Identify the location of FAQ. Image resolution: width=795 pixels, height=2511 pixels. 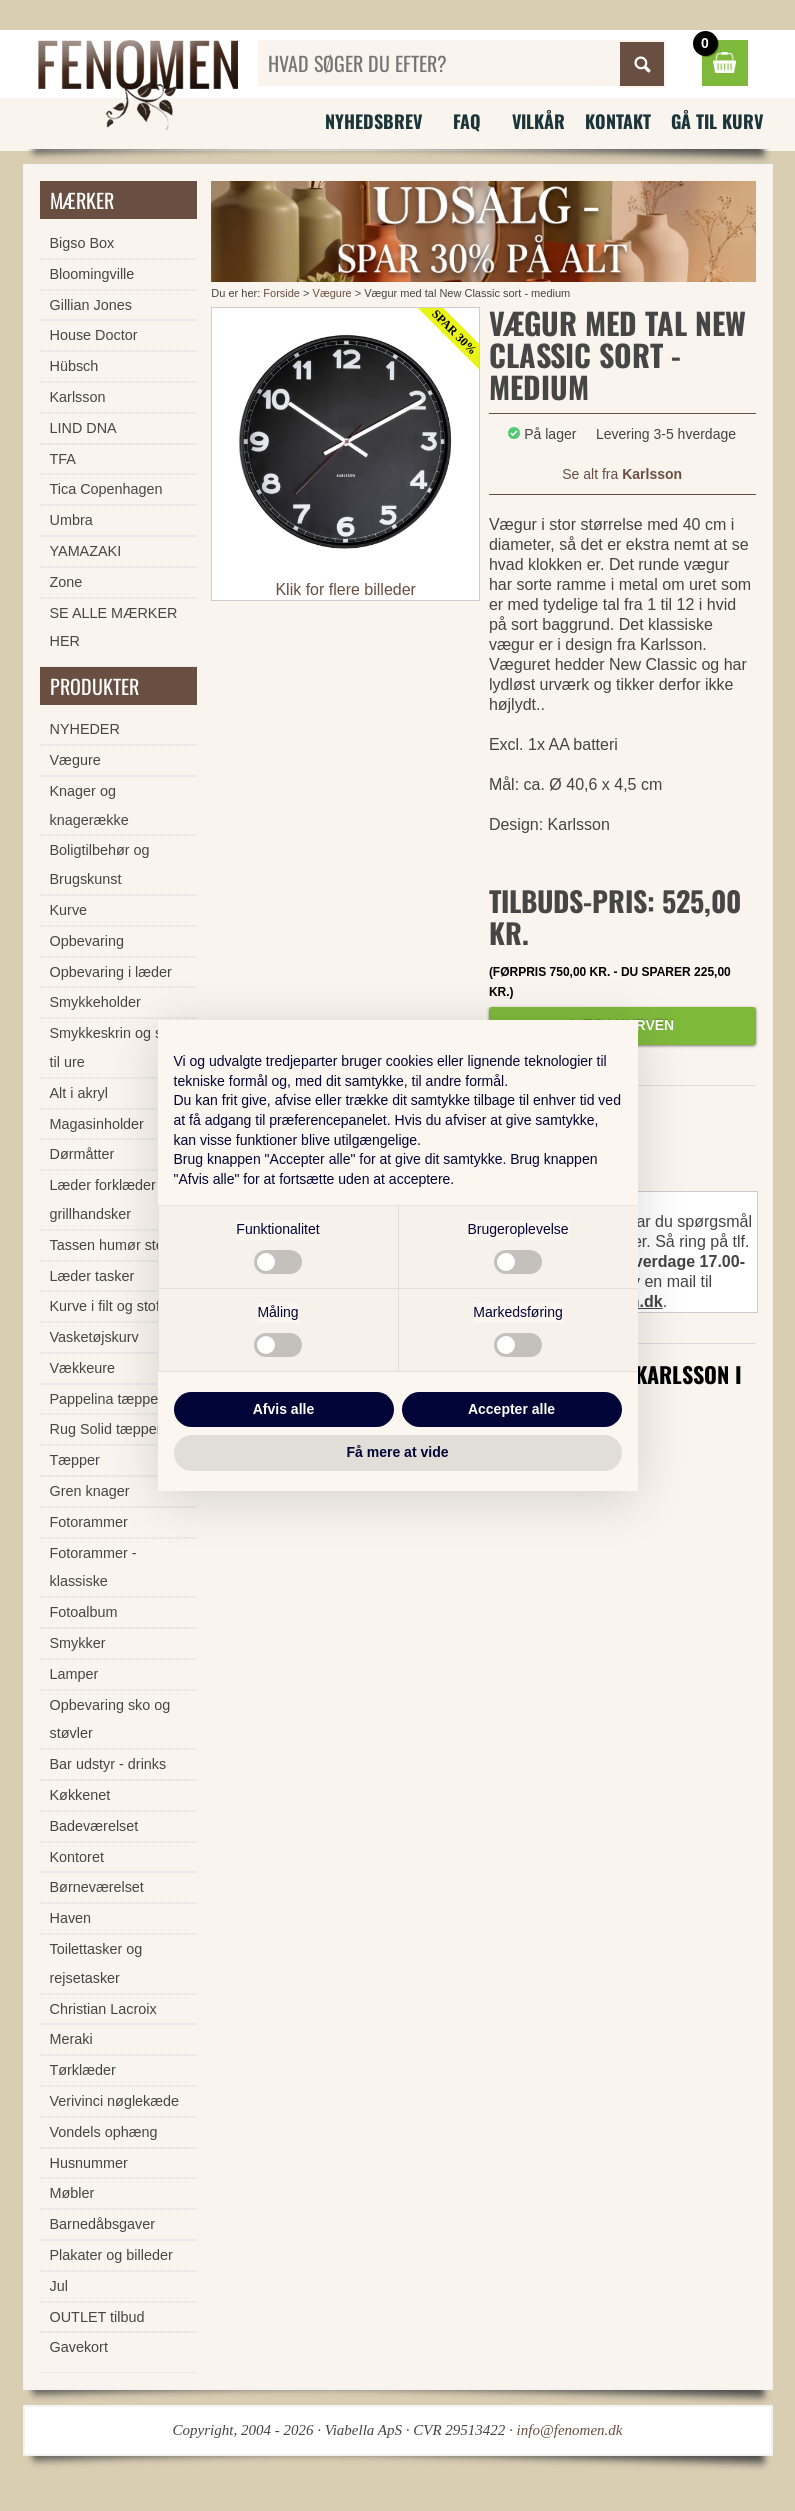
(467, 121).